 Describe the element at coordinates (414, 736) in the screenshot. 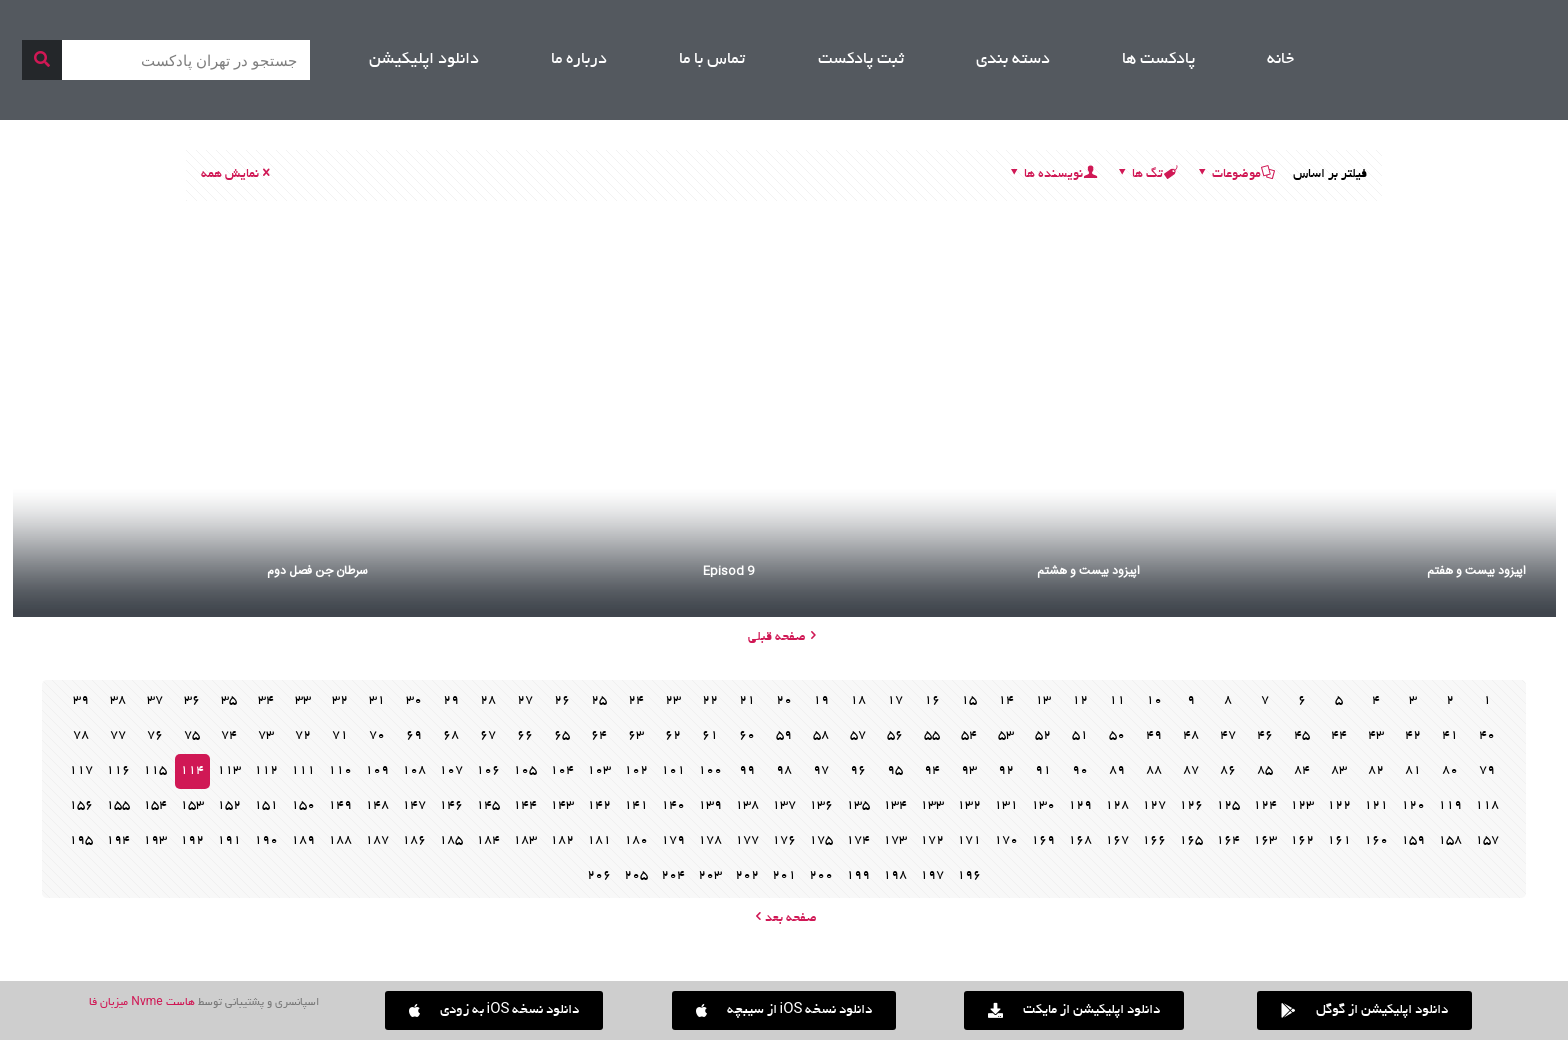

I see `69` at that location.